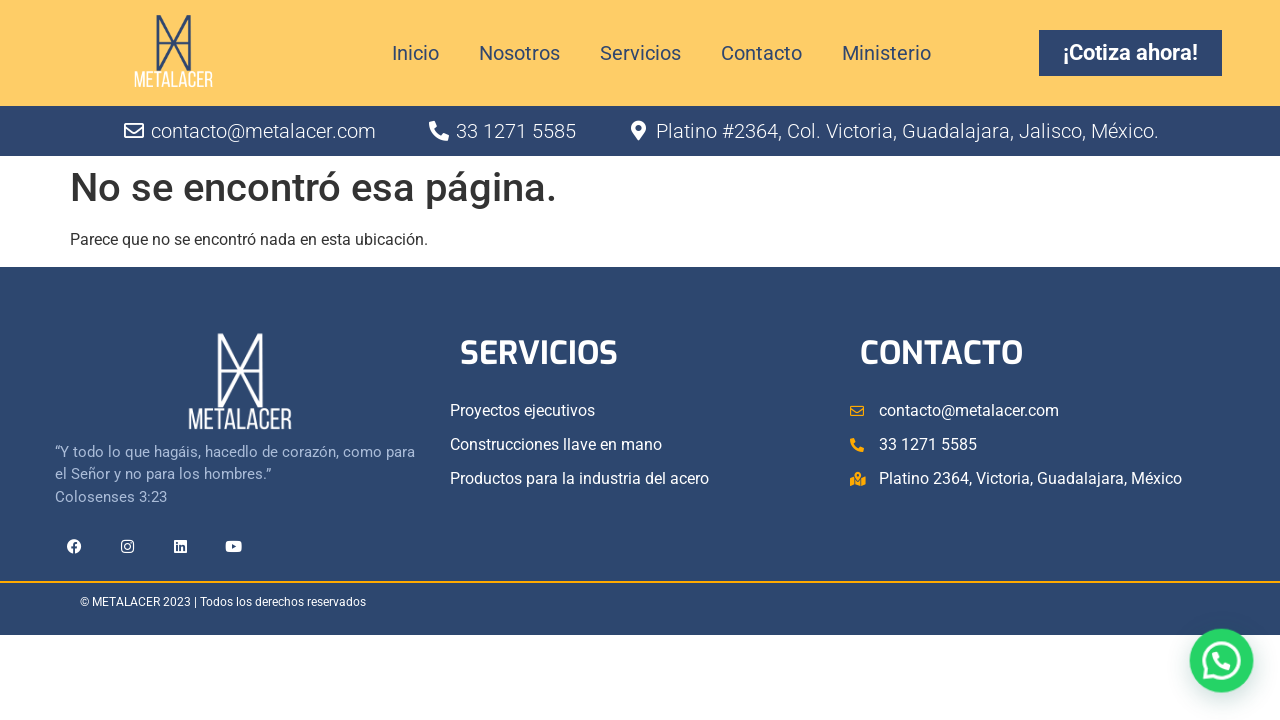 This screenshot has width=1280, height=720. I want to click on Servicios, so click(640, 53).